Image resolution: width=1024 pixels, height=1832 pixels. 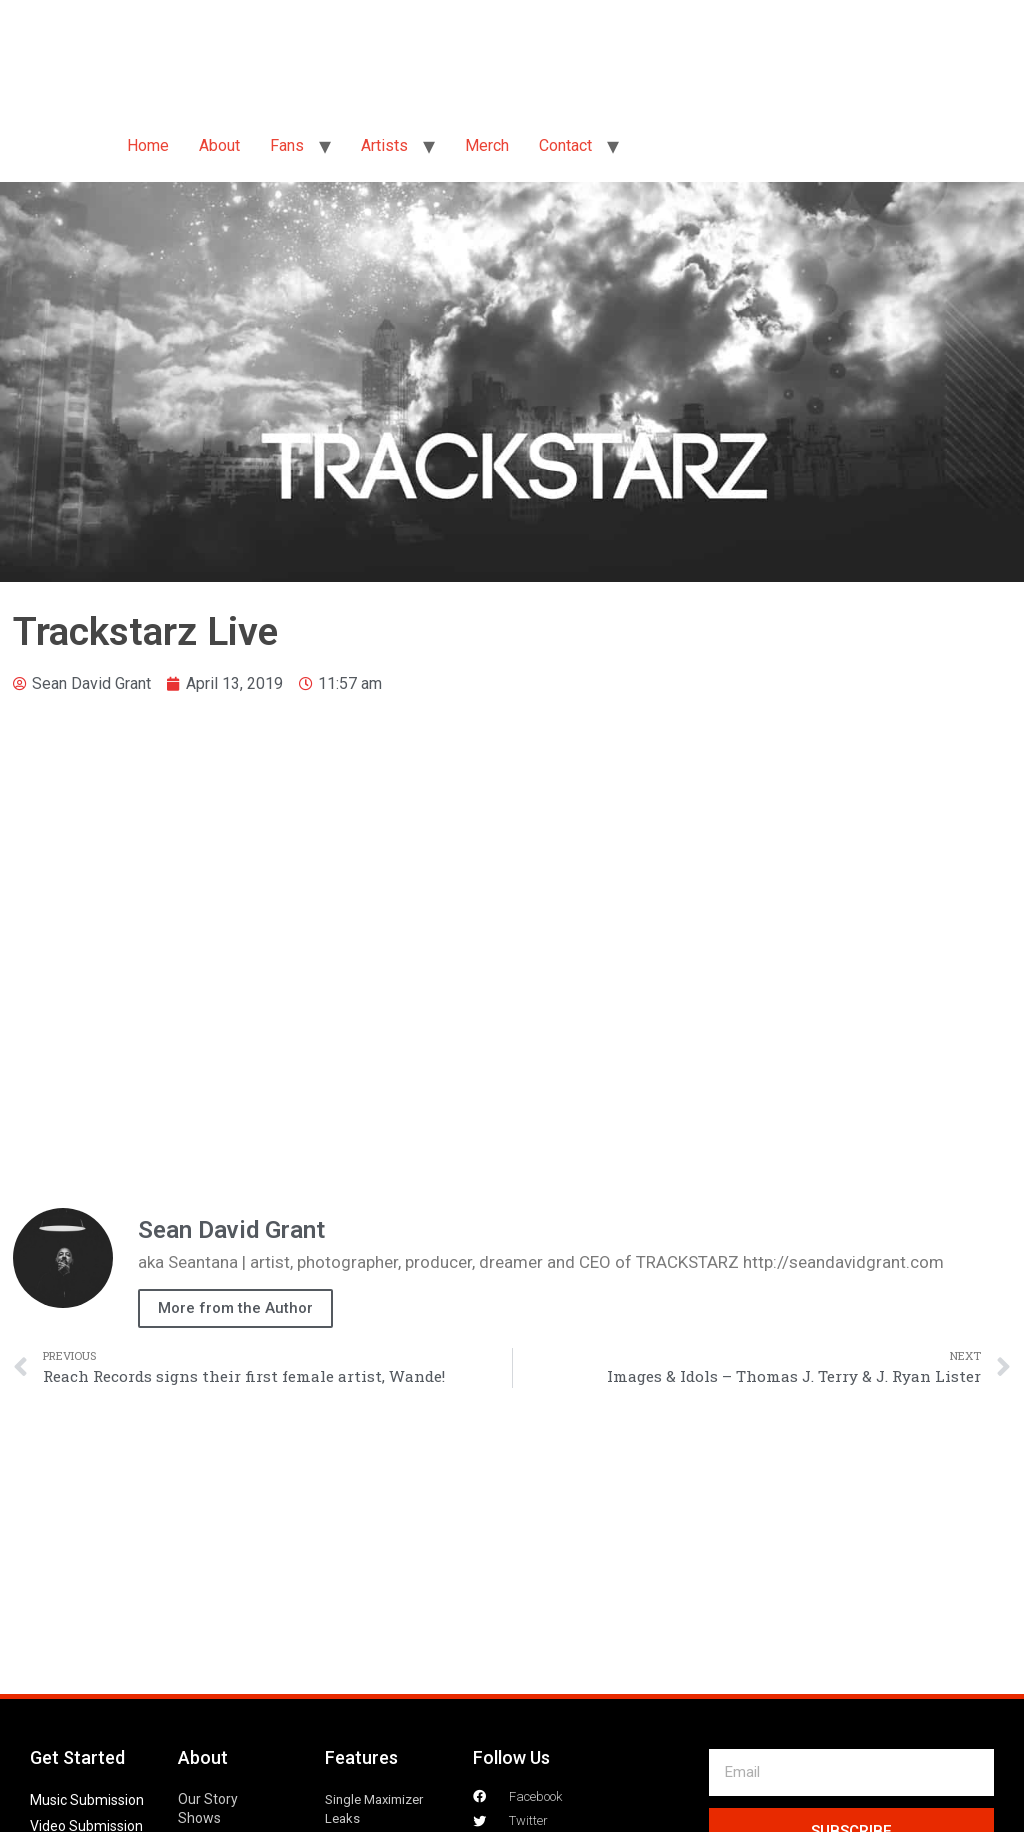 What do you see at coordinates (219, 145) in the screenshot?
I see `About` at bounding box center [219, 145].